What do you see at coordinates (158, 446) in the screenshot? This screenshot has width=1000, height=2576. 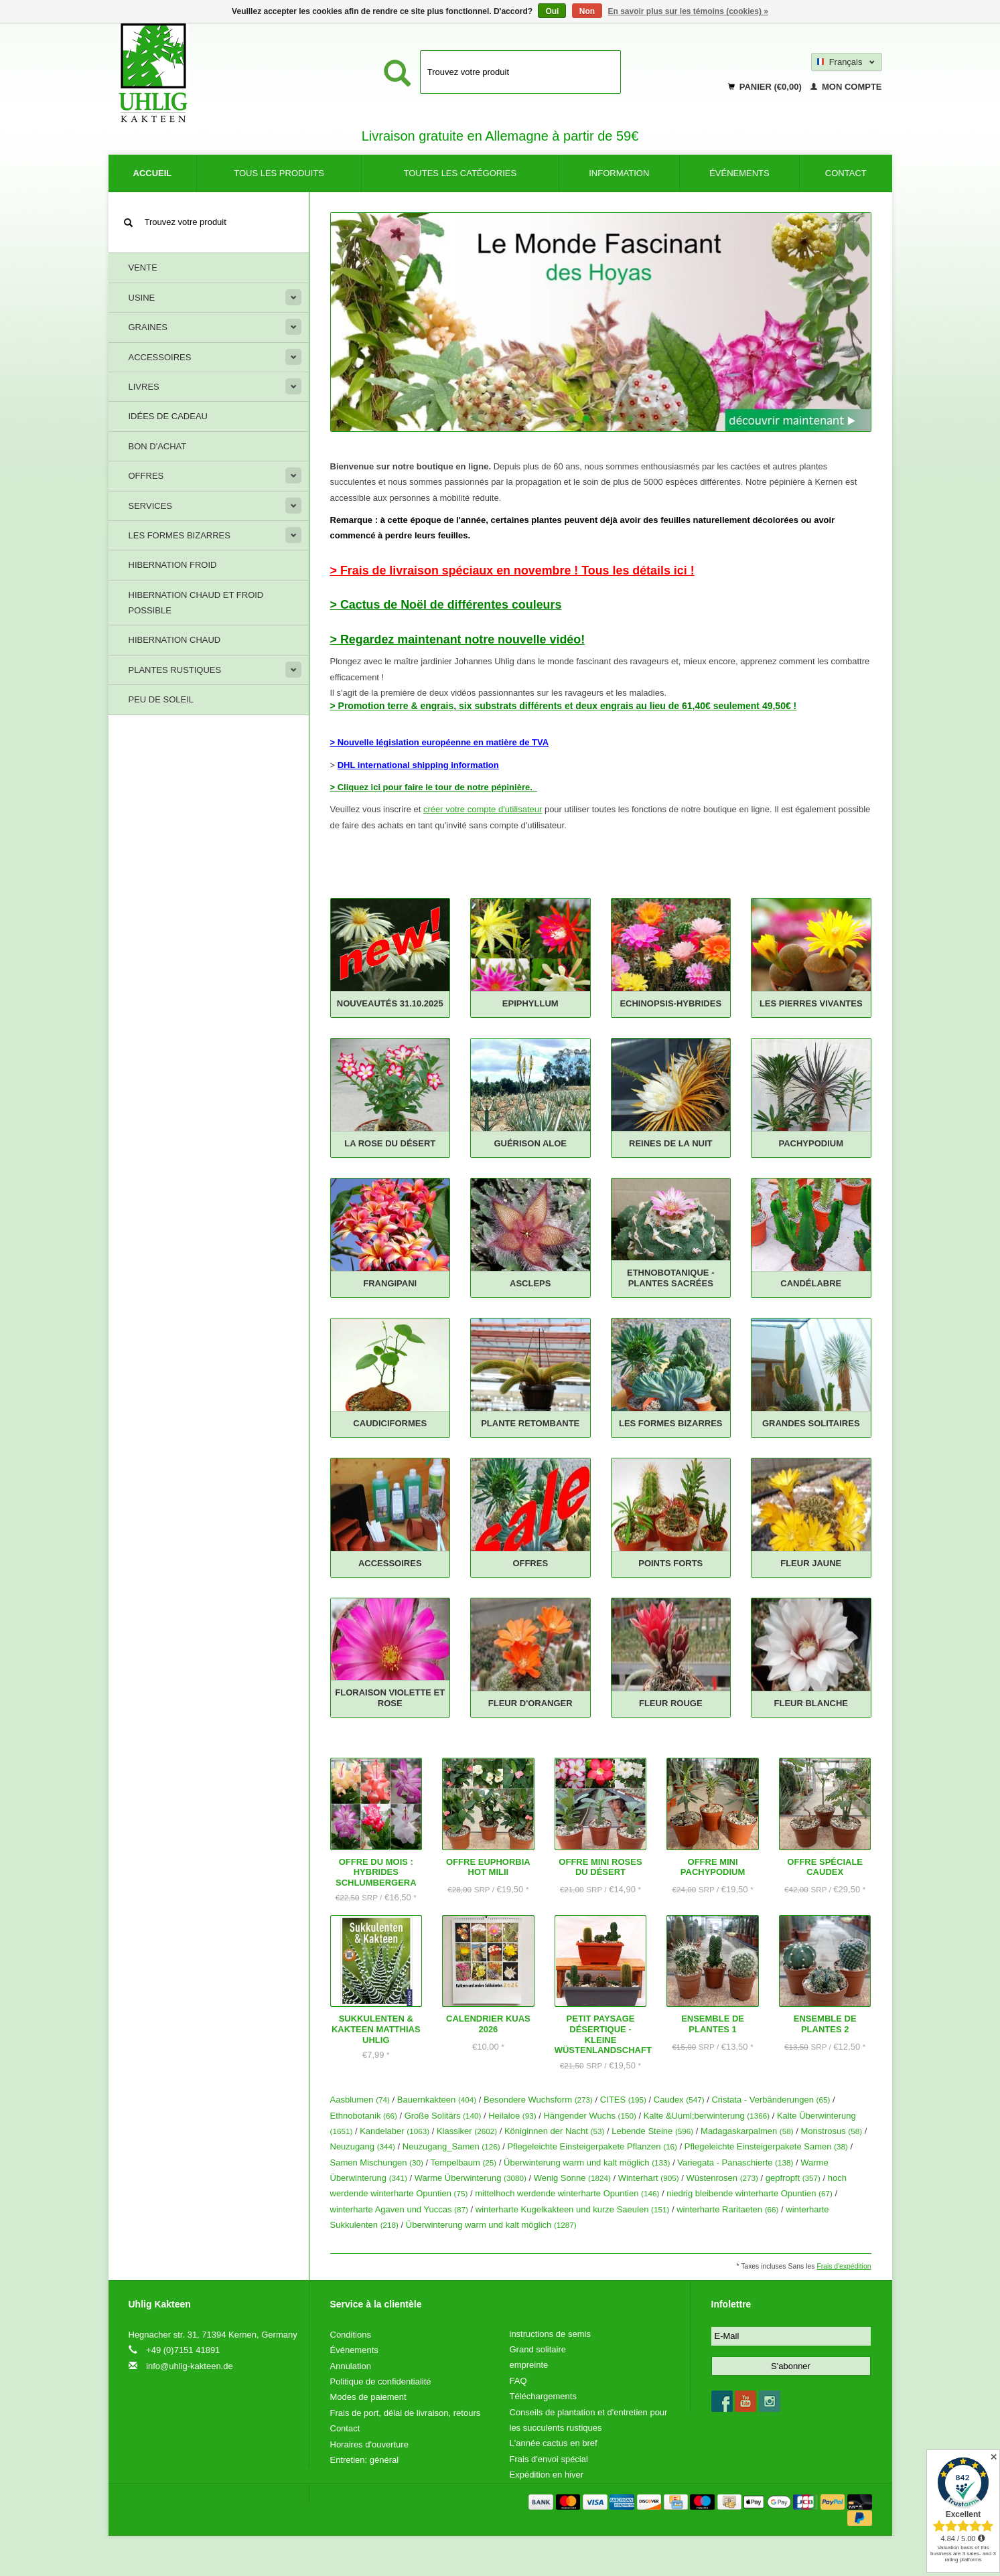 I see `Bon d'achat` at bounding box center [158, 446].